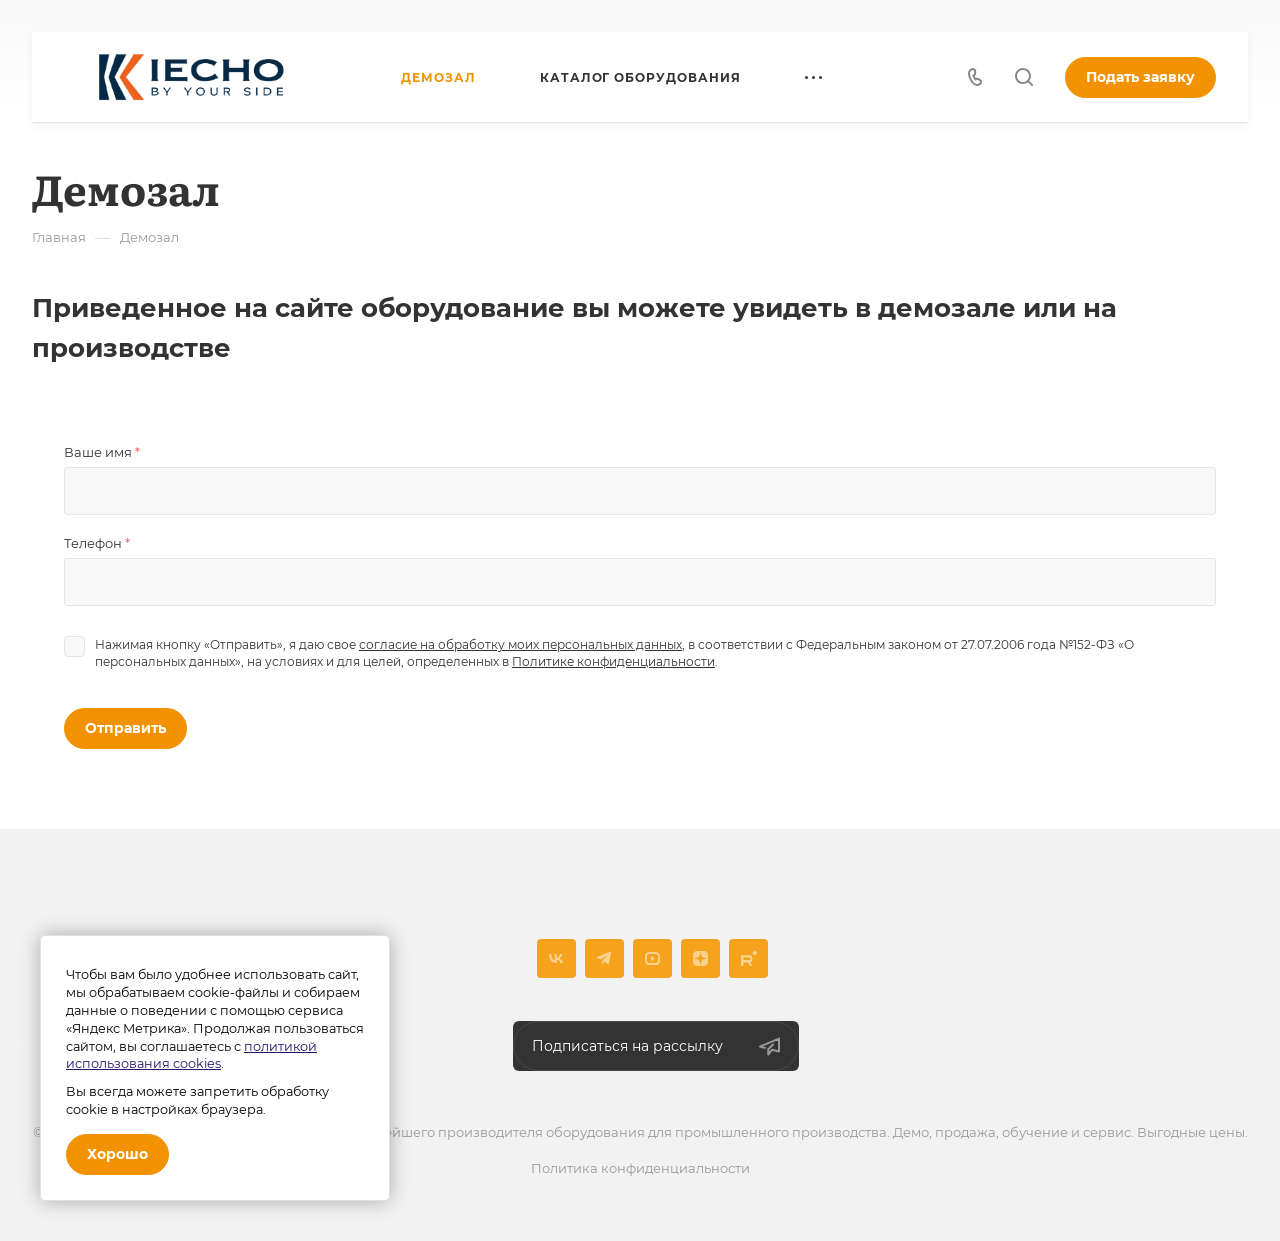 This screenshot has width=1280, height=1241. What do you see at coordinates (520, 644) in the screenshot?
I see `согласие на обработку моих персональных данных` at bounding box center [520, 644].